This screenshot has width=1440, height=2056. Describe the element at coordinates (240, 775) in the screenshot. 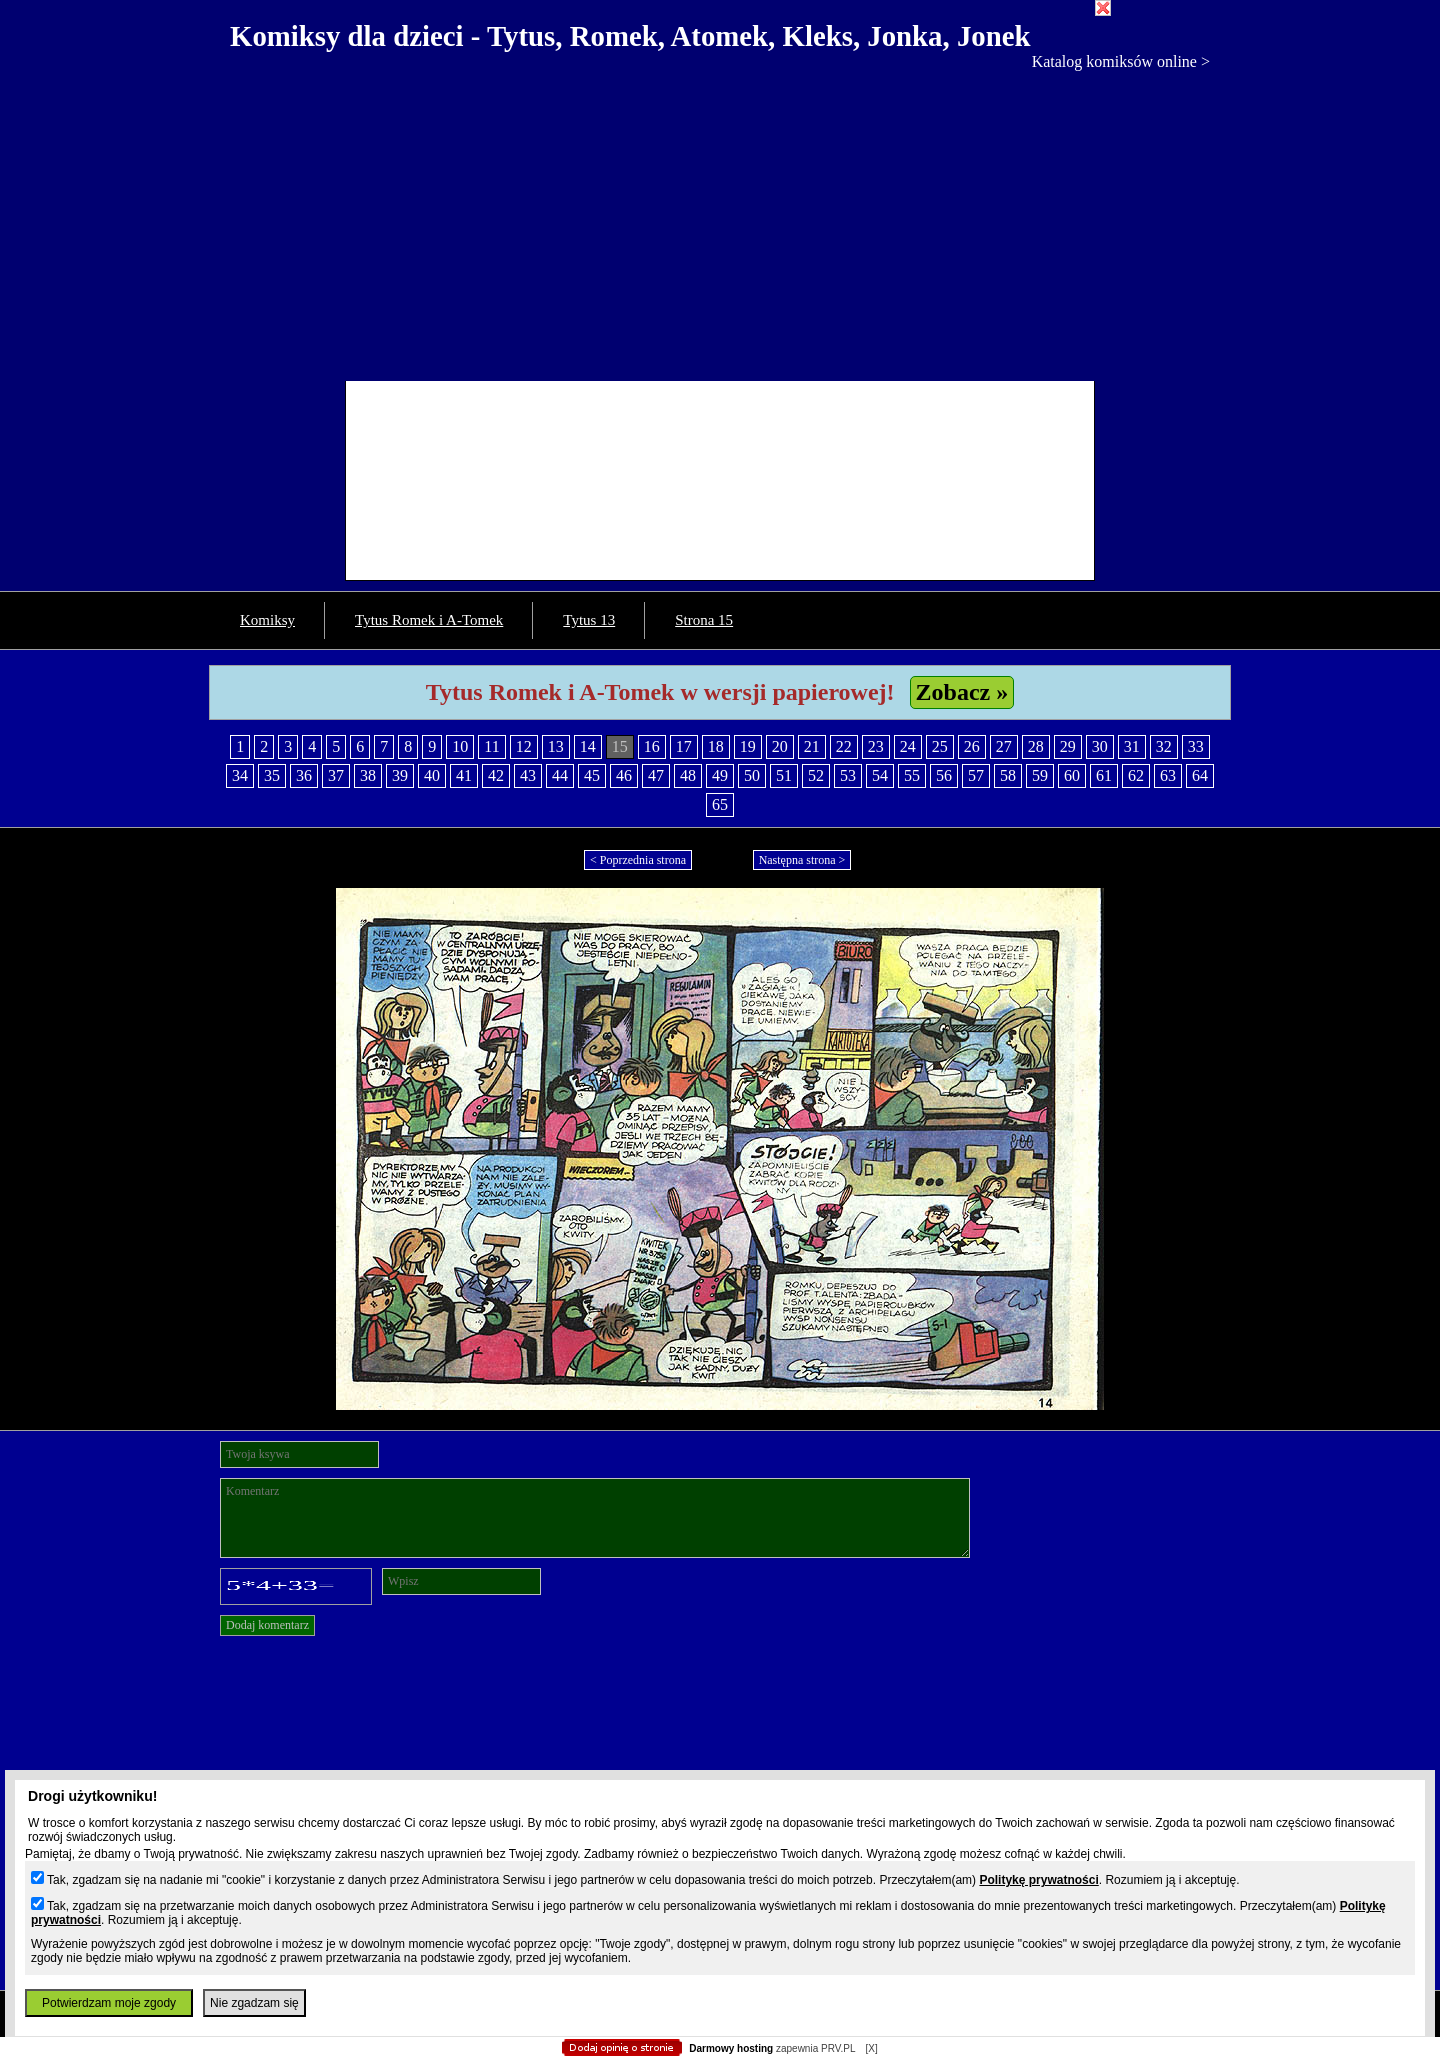

I see `34` at that location.